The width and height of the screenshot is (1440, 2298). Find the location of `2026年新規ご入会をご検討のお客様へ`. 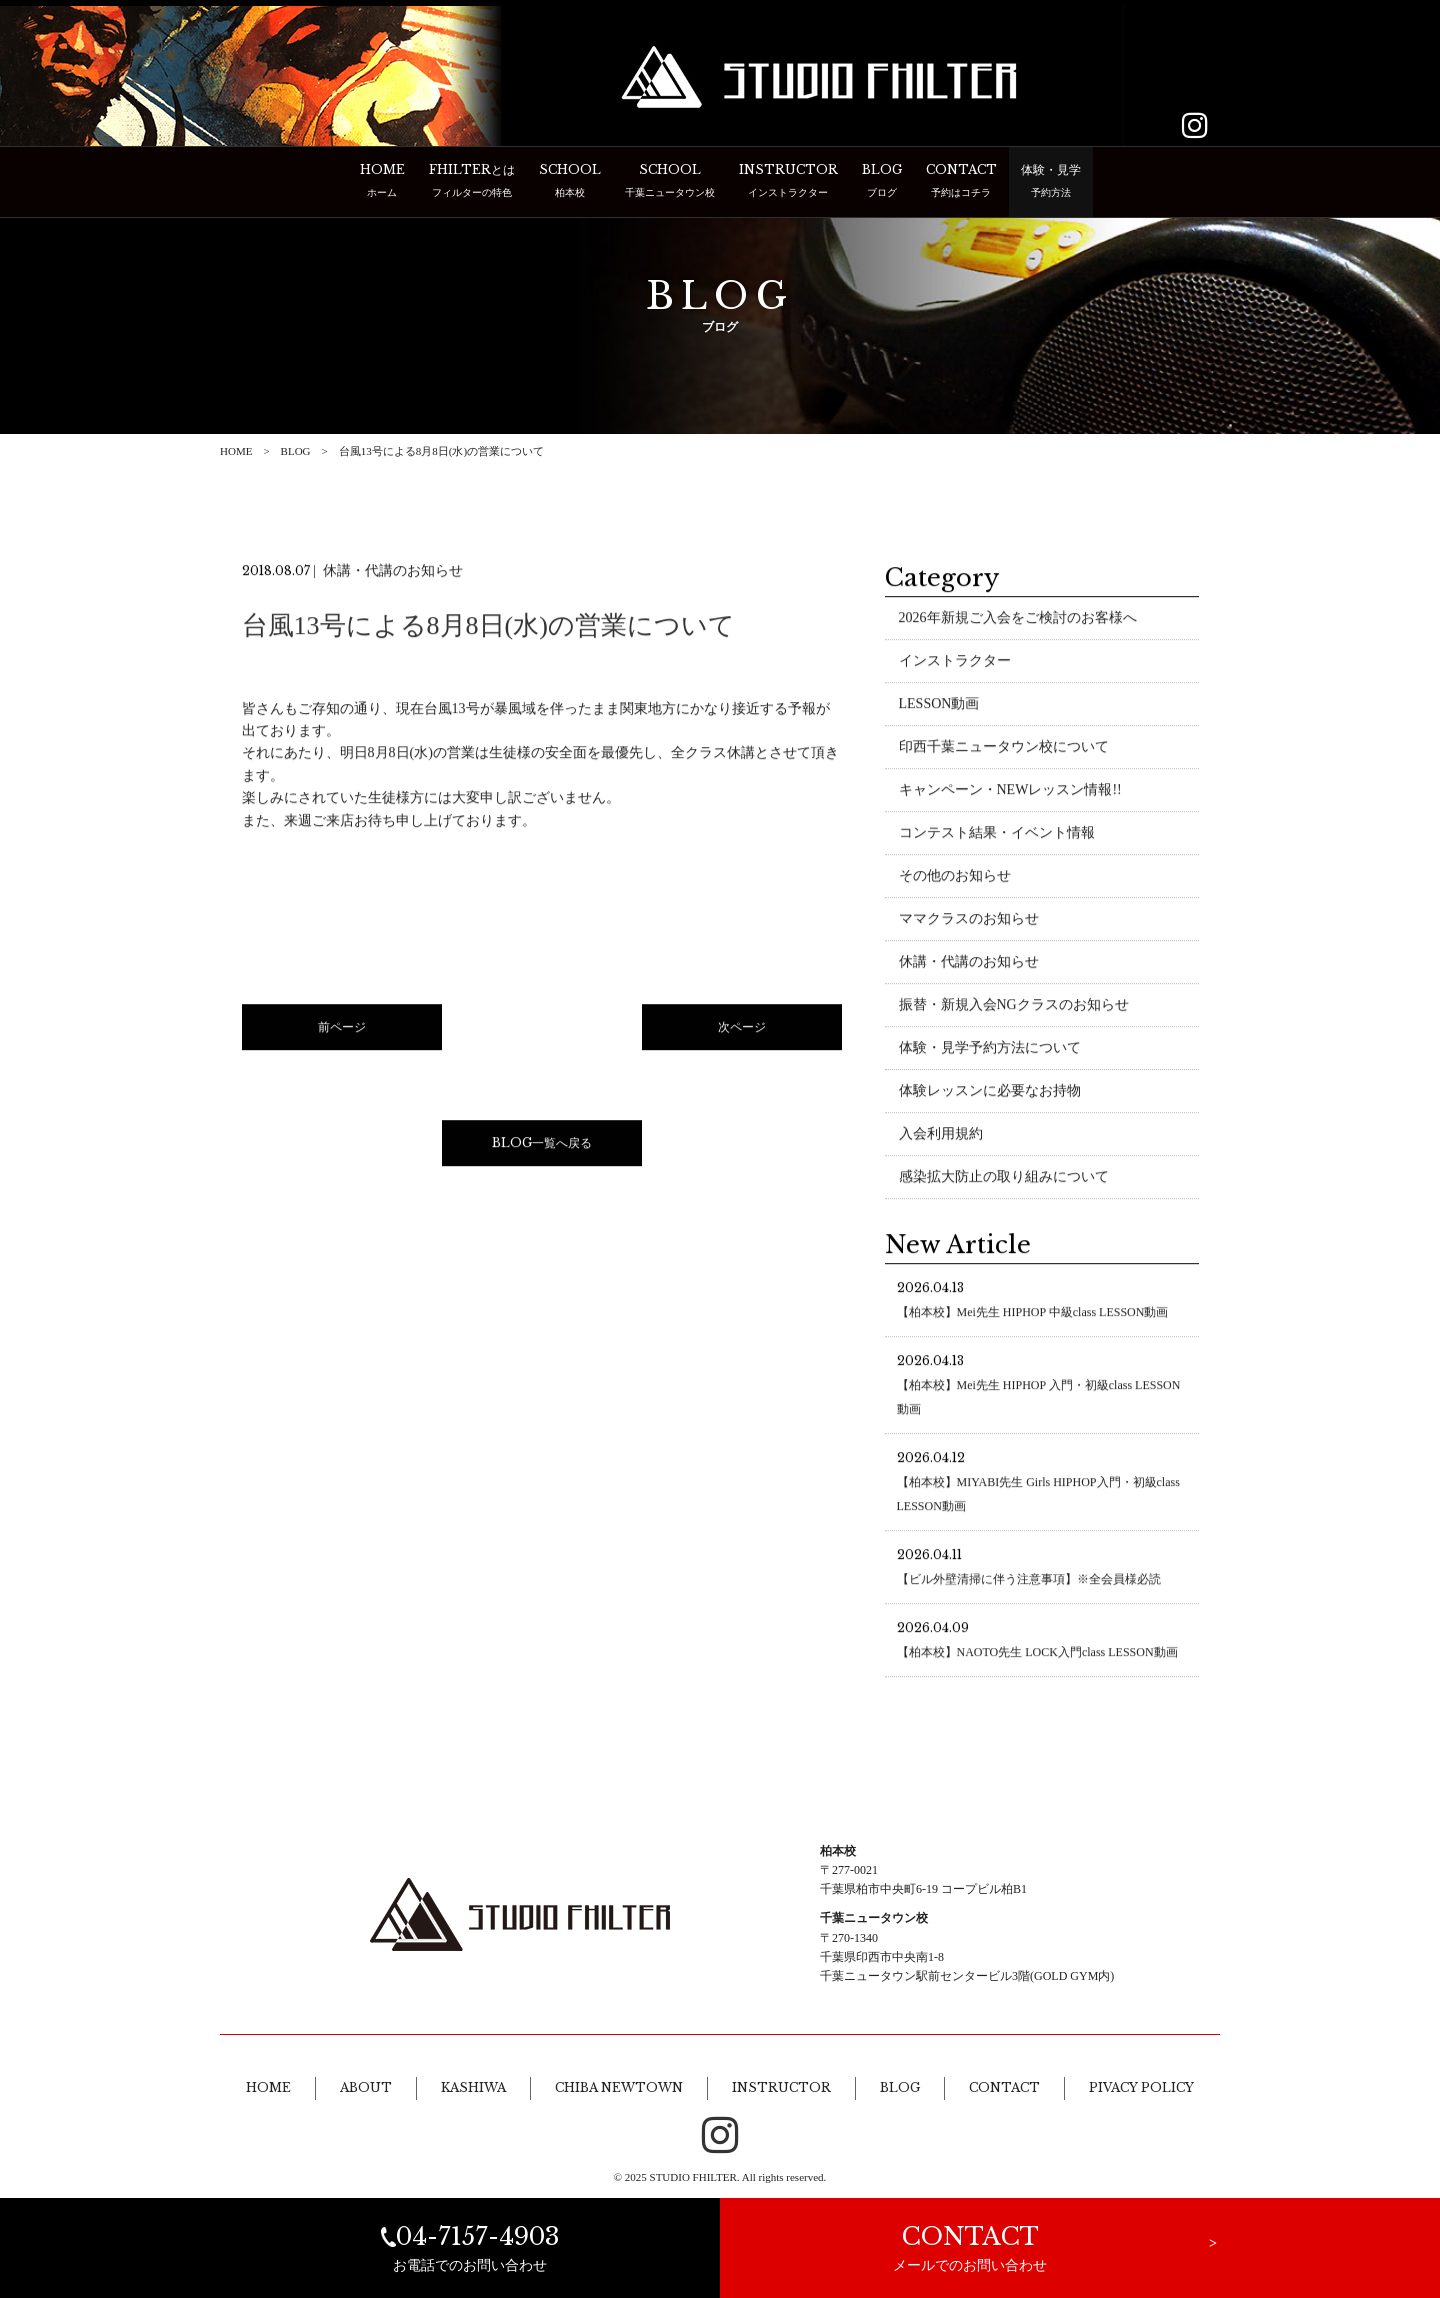

2026年新規ご入会をご検討のお客様へ is located at coordinates (1018, 619).